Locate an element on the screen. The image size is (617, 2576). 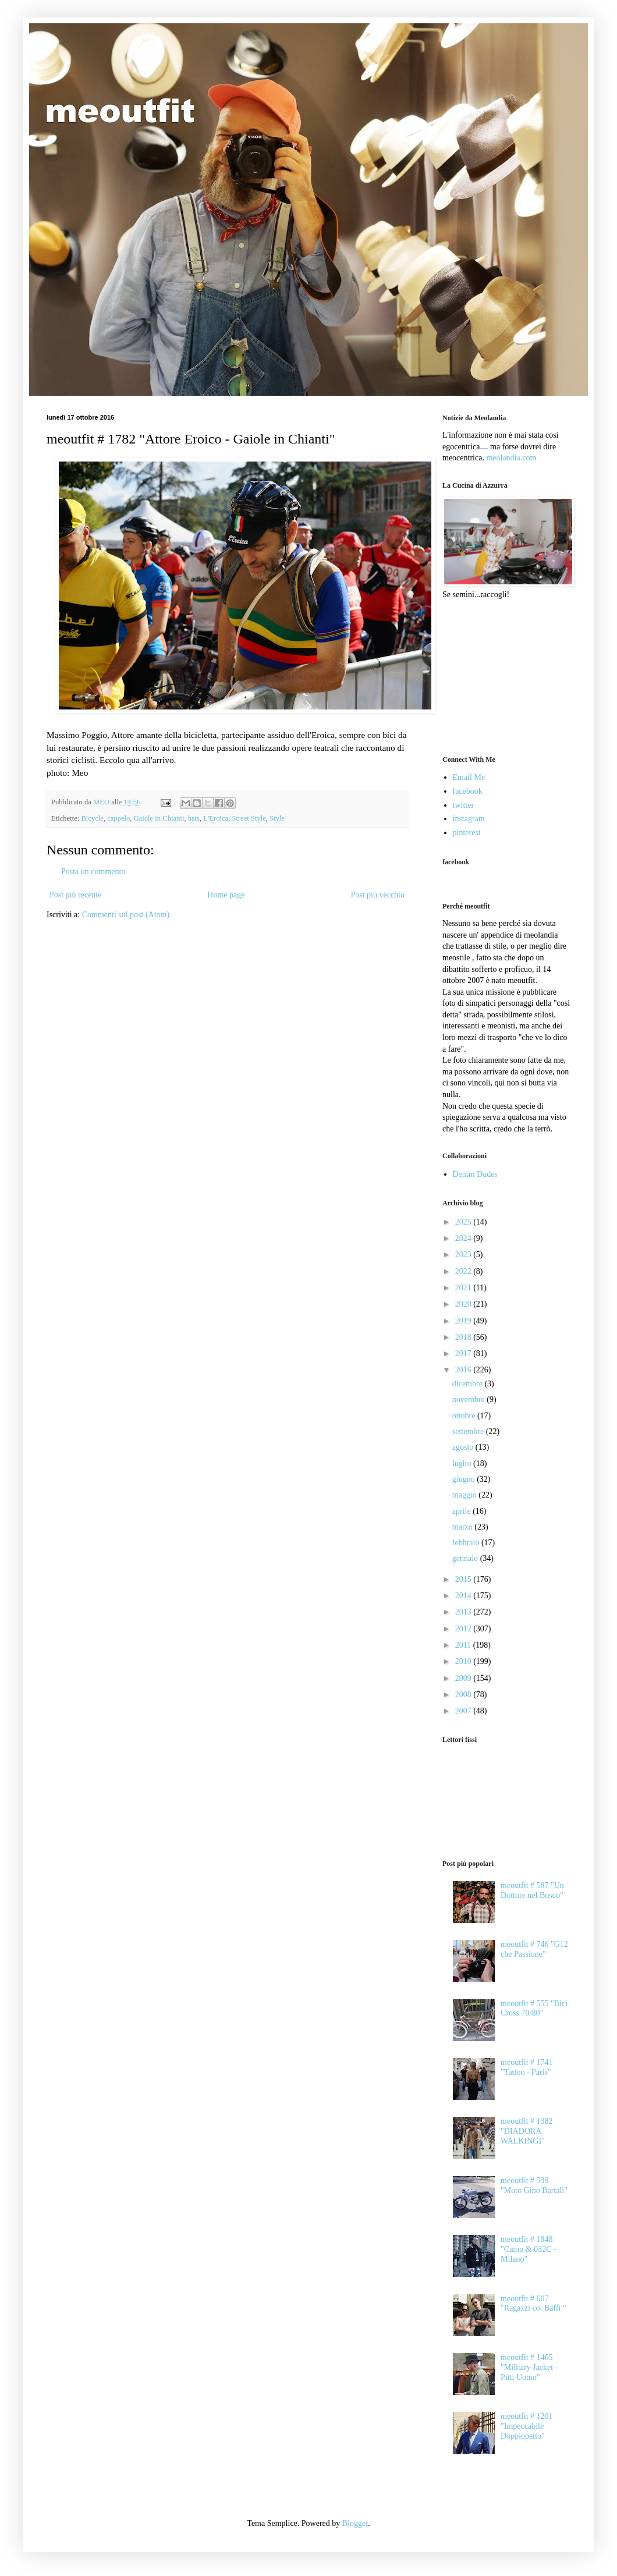
2012 is located at coordinates (464, 1628).